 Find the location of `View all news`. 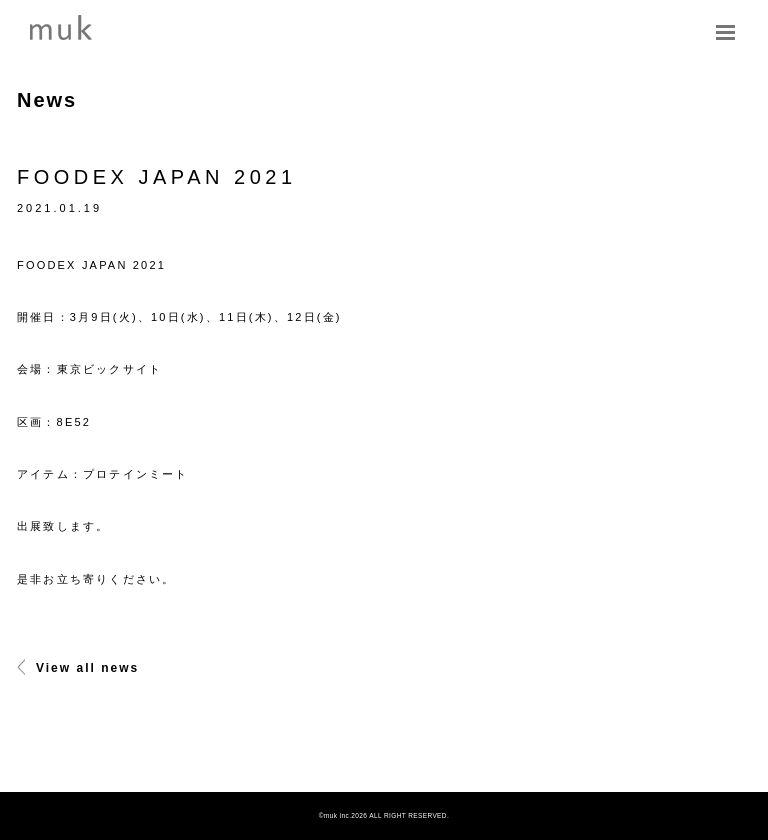

View all news is located at coordinates (78, 668).